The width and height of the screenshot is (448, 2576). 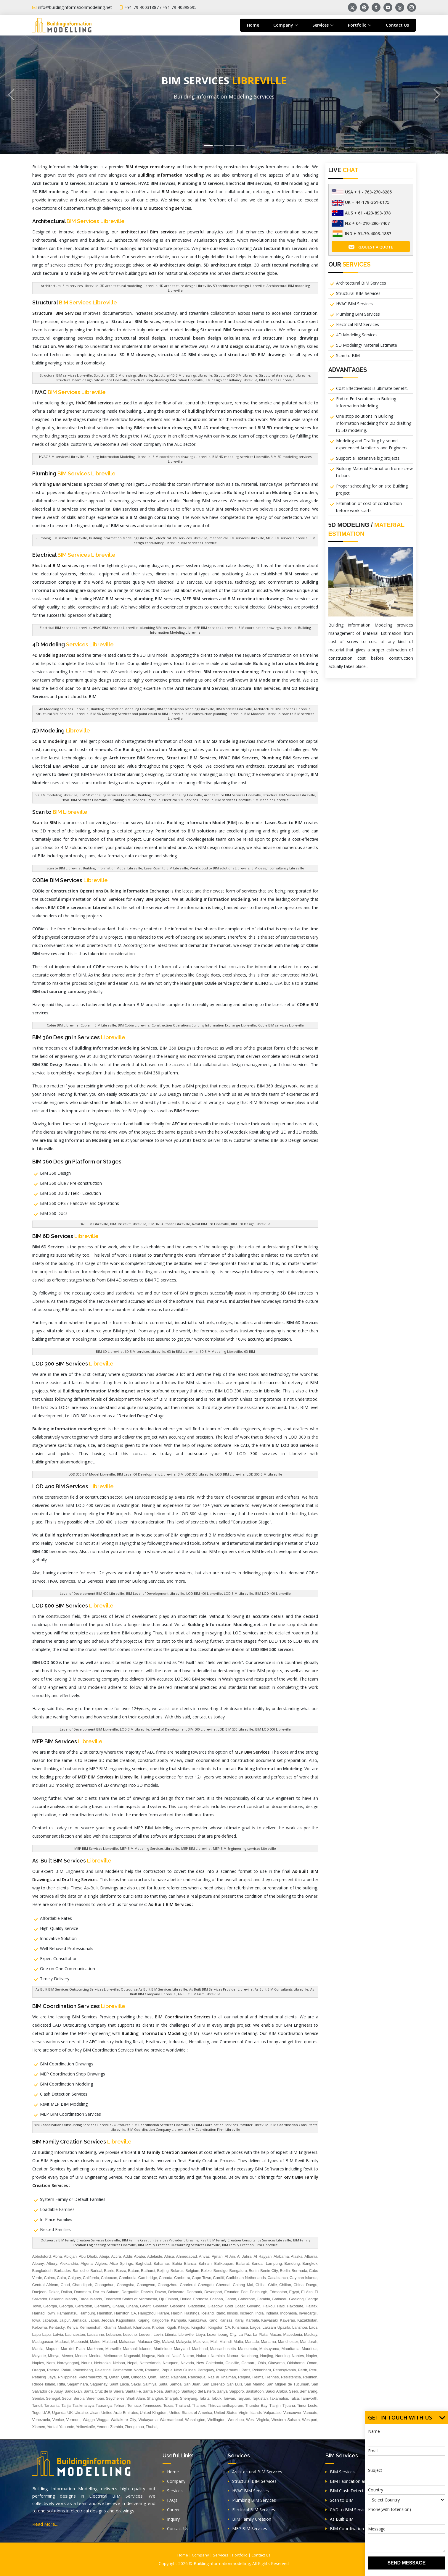 What do you see at coordinates (38, 2363) in the screenshot?
I see `Naples` at bounding box center [38, 2363].